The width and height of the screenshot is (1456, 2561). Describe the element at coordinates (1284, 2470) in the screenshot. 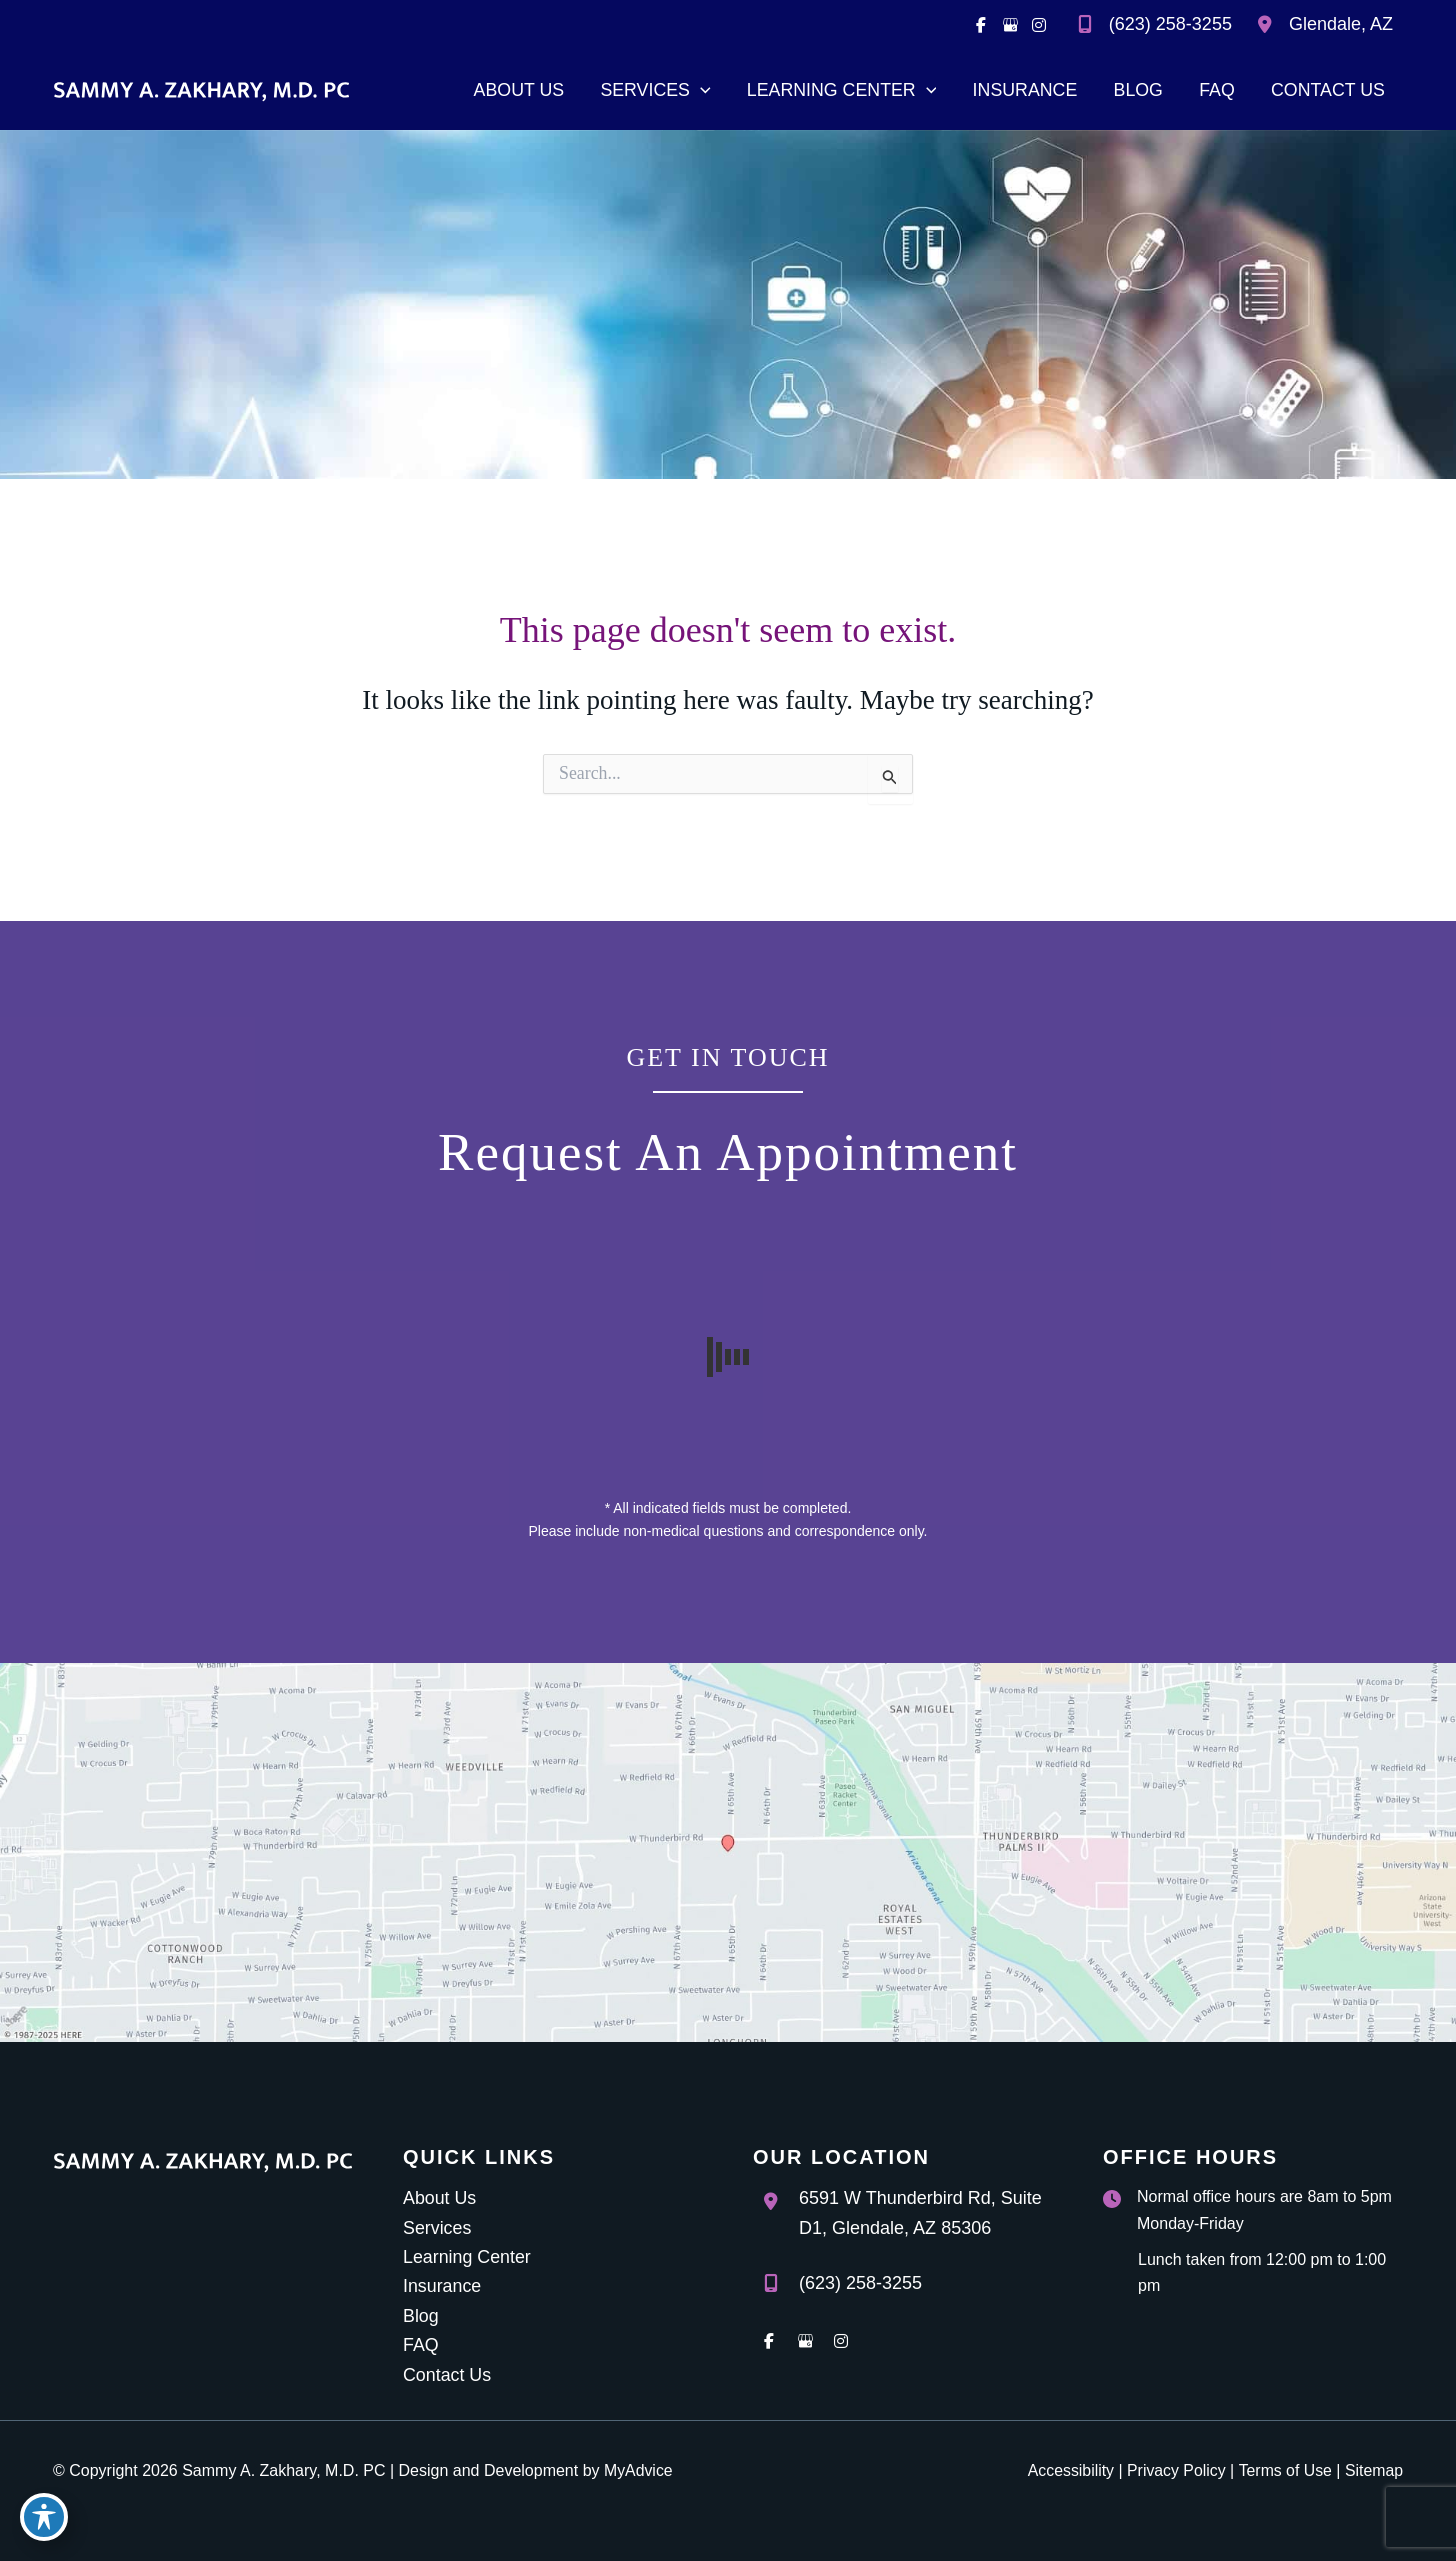

I see `Terms of Use` at that location.